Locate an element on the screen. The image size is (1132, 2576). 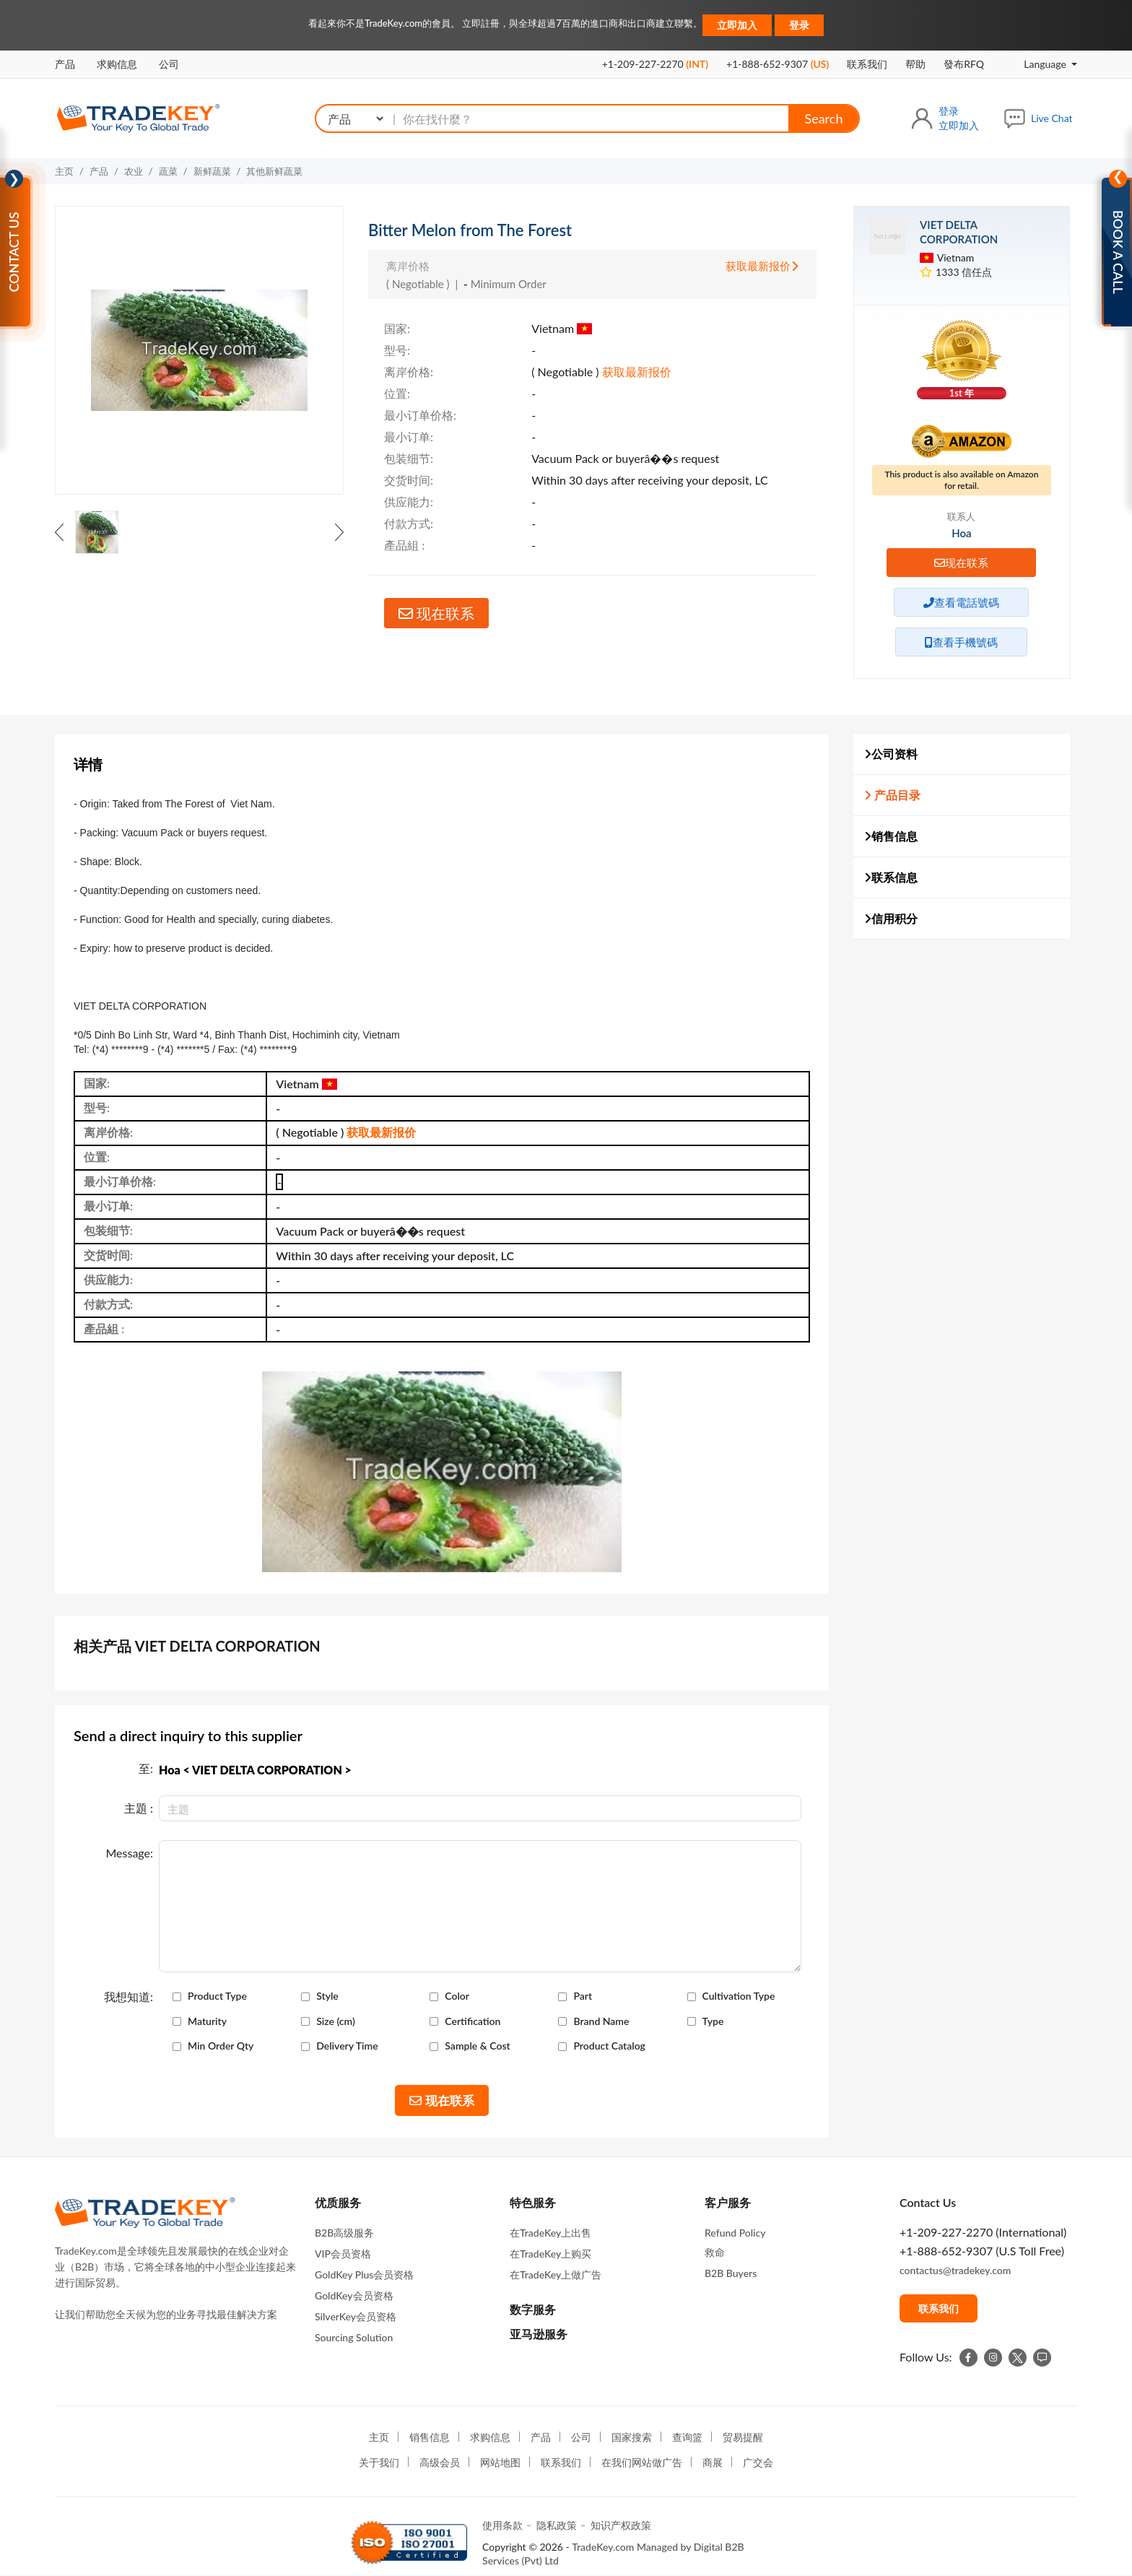
主題 : is located at coordinates (138, 1808).